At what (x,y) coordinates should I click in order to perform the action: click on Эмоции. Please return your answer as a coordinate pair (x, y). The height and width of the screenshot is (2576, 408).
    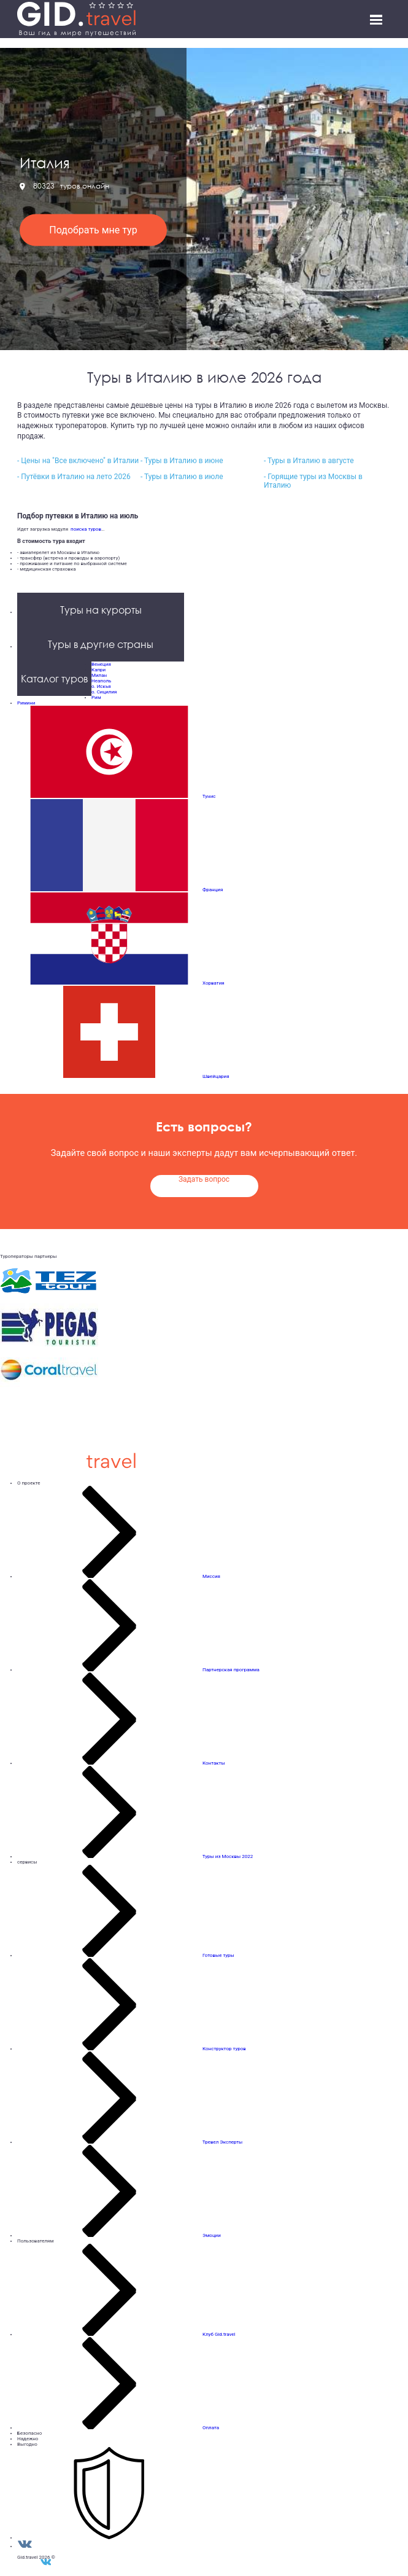
    Looking at the image, I should click on (211, 2235).